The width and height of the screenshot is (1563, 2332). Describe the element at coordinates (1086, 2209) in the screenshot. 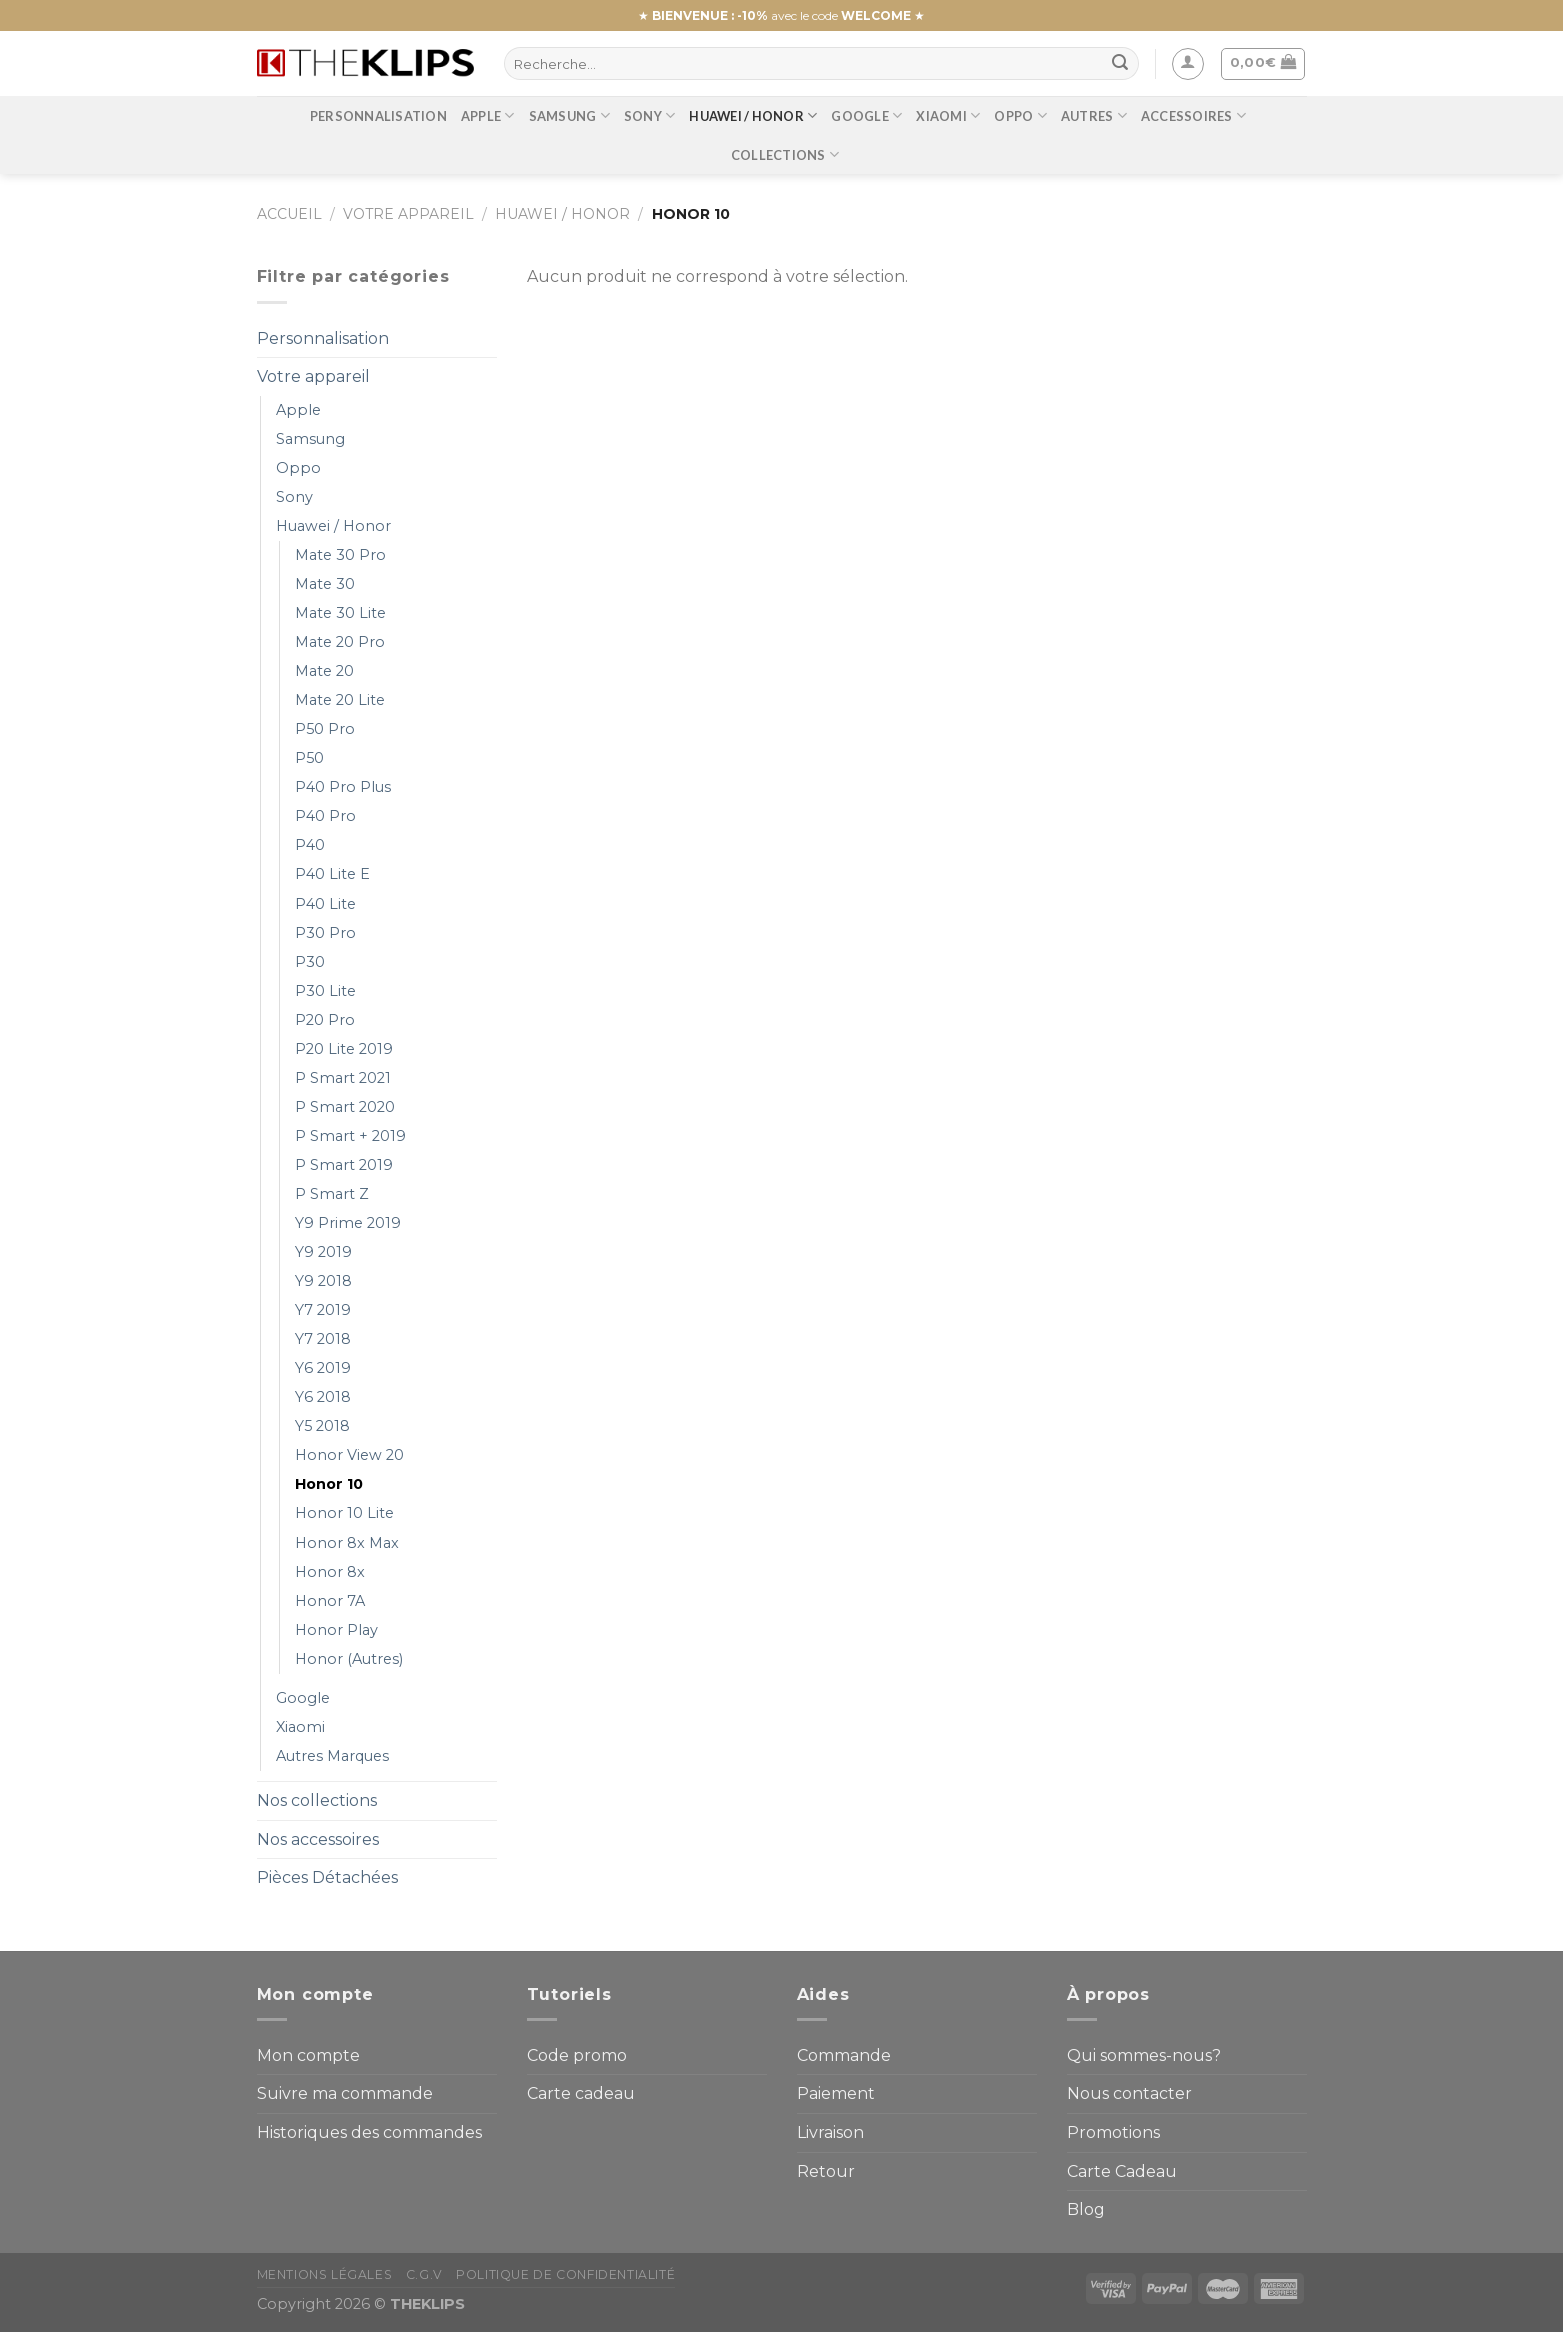

I see `Blog` at that location.